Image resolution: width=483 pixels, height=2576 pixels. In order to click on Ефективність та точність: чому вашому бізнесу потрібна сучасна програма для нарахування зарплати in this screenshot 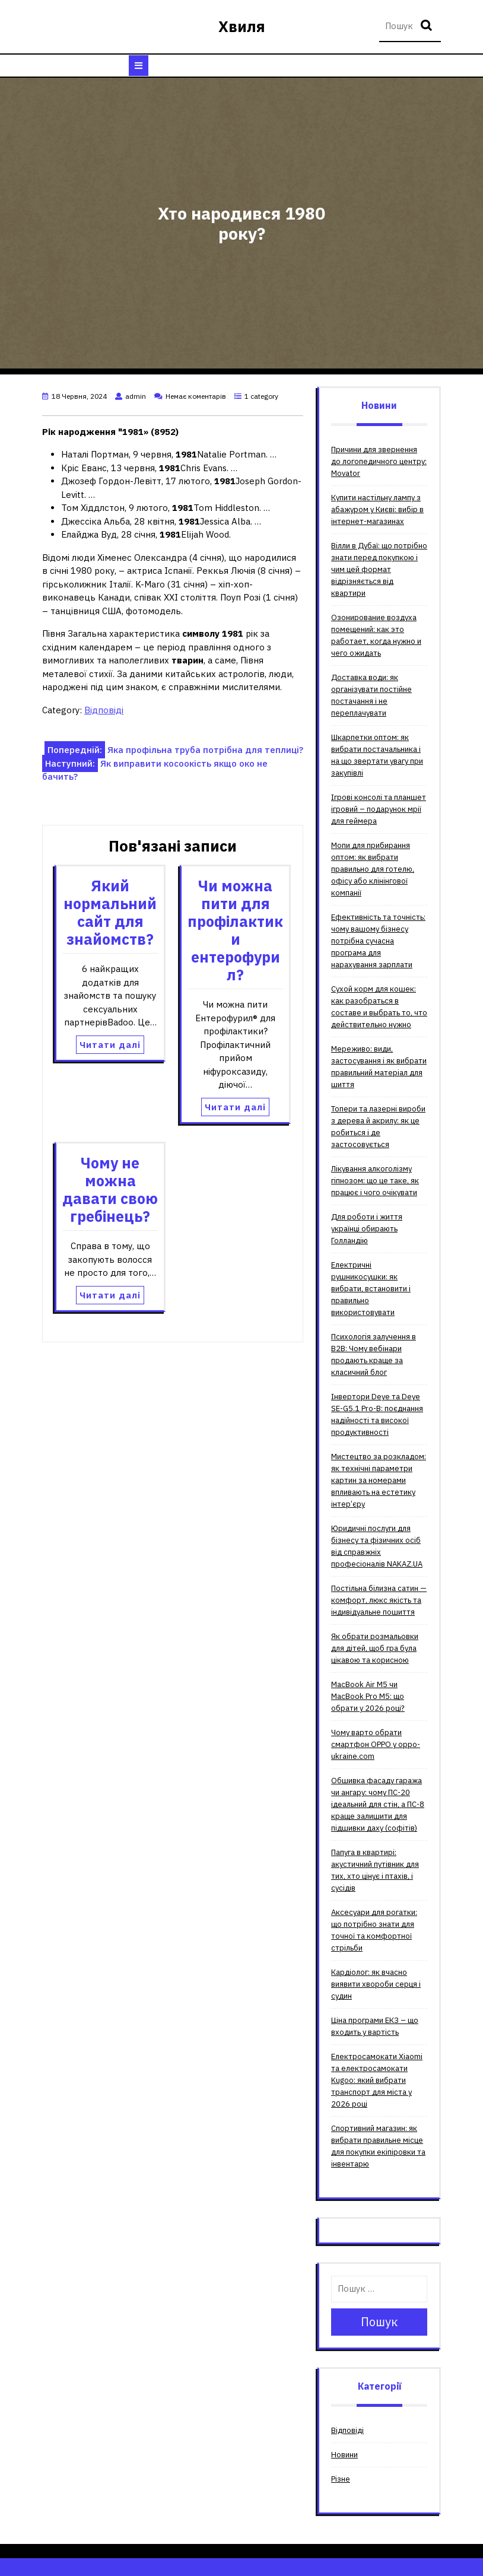, I will do `click(378, 941)`.